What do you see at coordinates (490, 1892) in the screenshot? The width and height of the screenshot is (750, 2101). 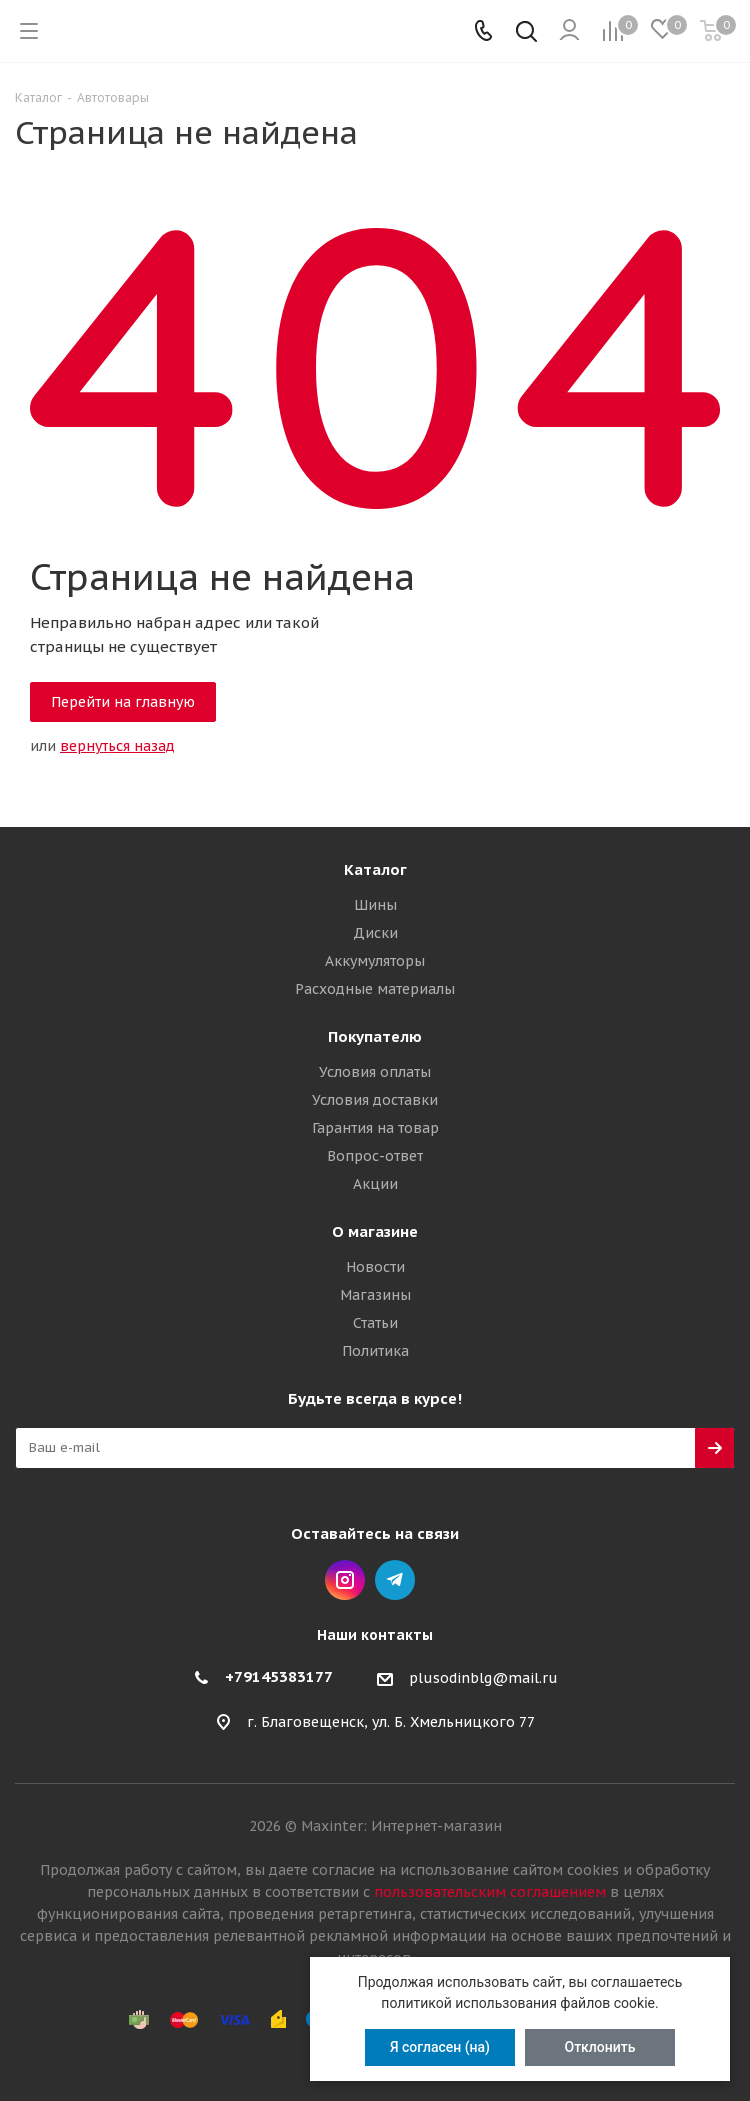 I see `пользовательским соглашением` at bounding box center [490, 1892].